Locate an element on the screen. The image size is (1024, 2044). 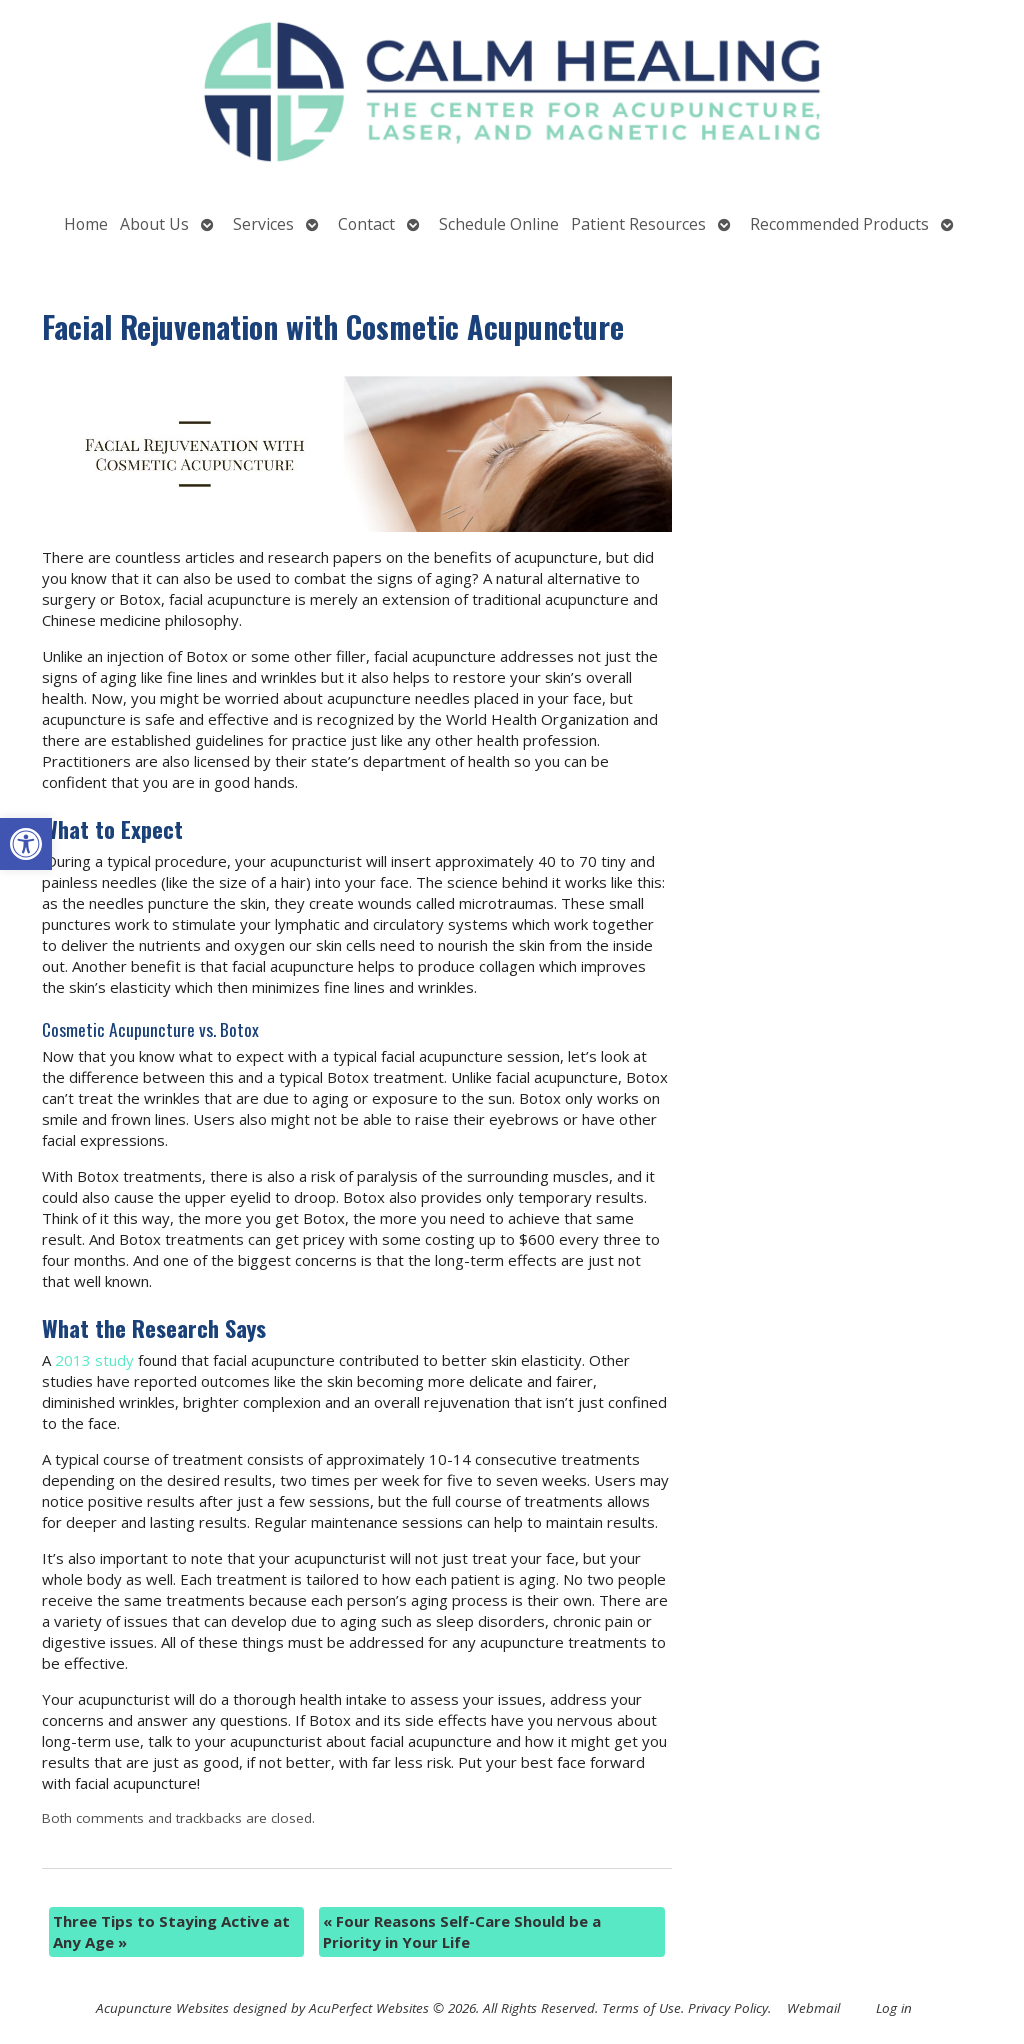
Terms of Use is located at coordinates (641, 2008).